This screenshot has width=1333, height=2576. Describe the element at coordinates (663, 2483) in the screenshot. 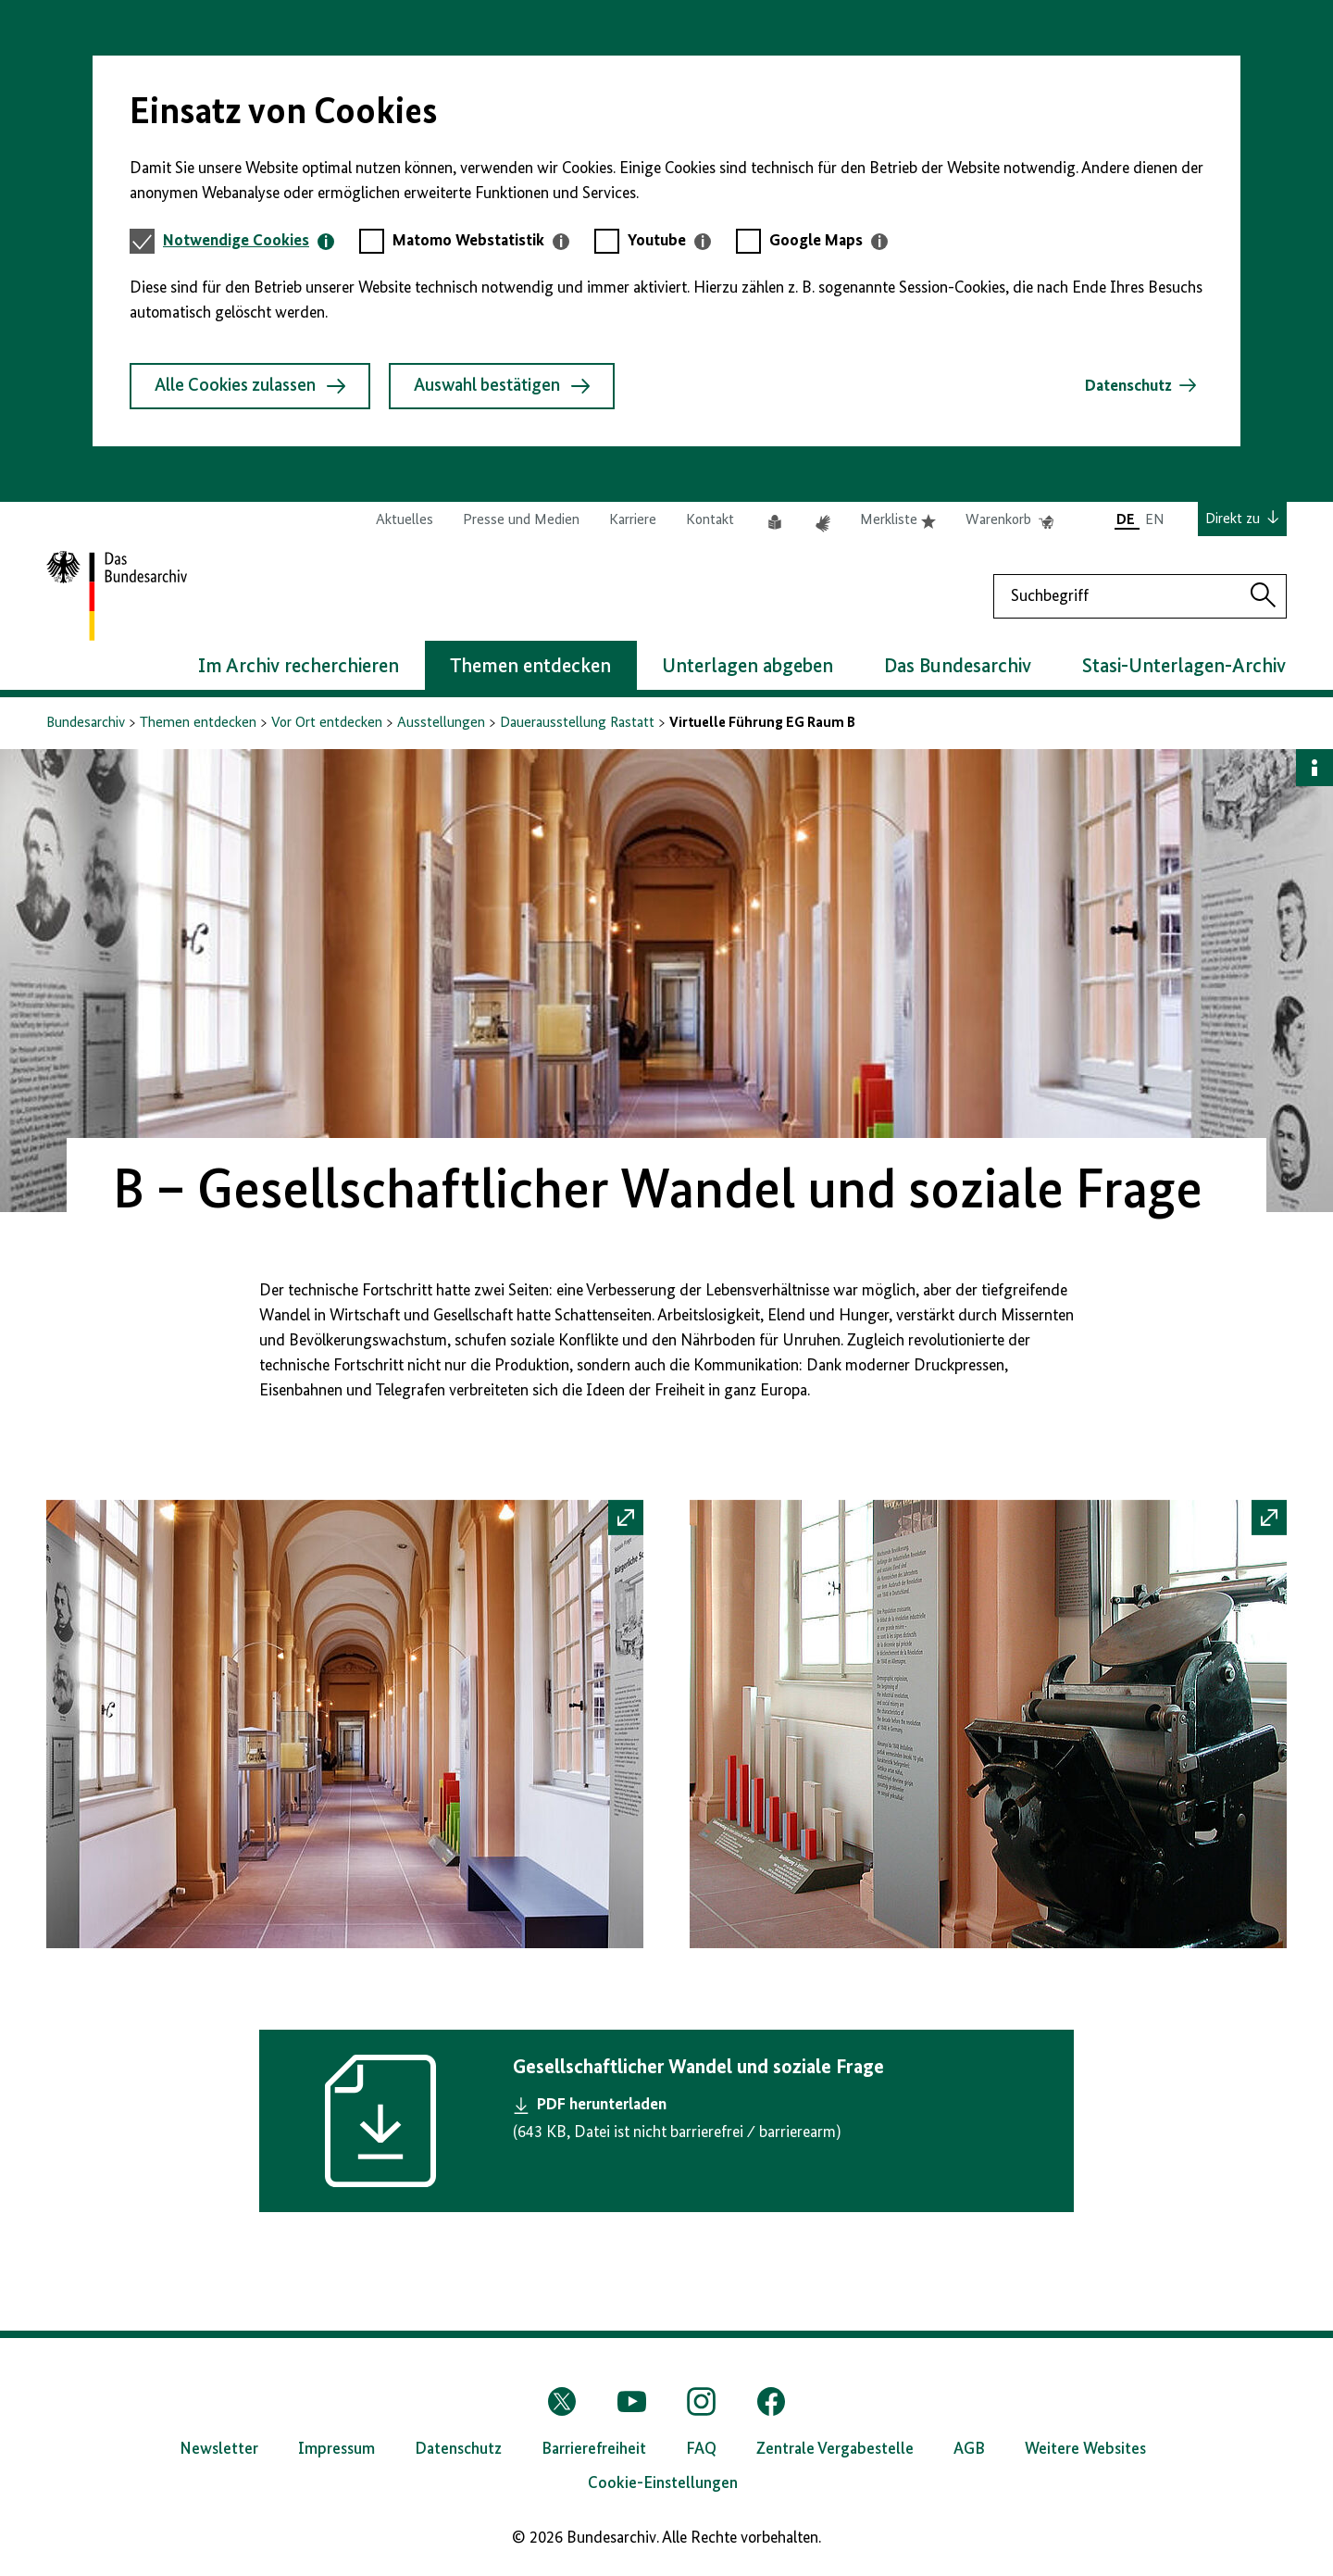

I see `Cookie-Einstellungen` at that location.